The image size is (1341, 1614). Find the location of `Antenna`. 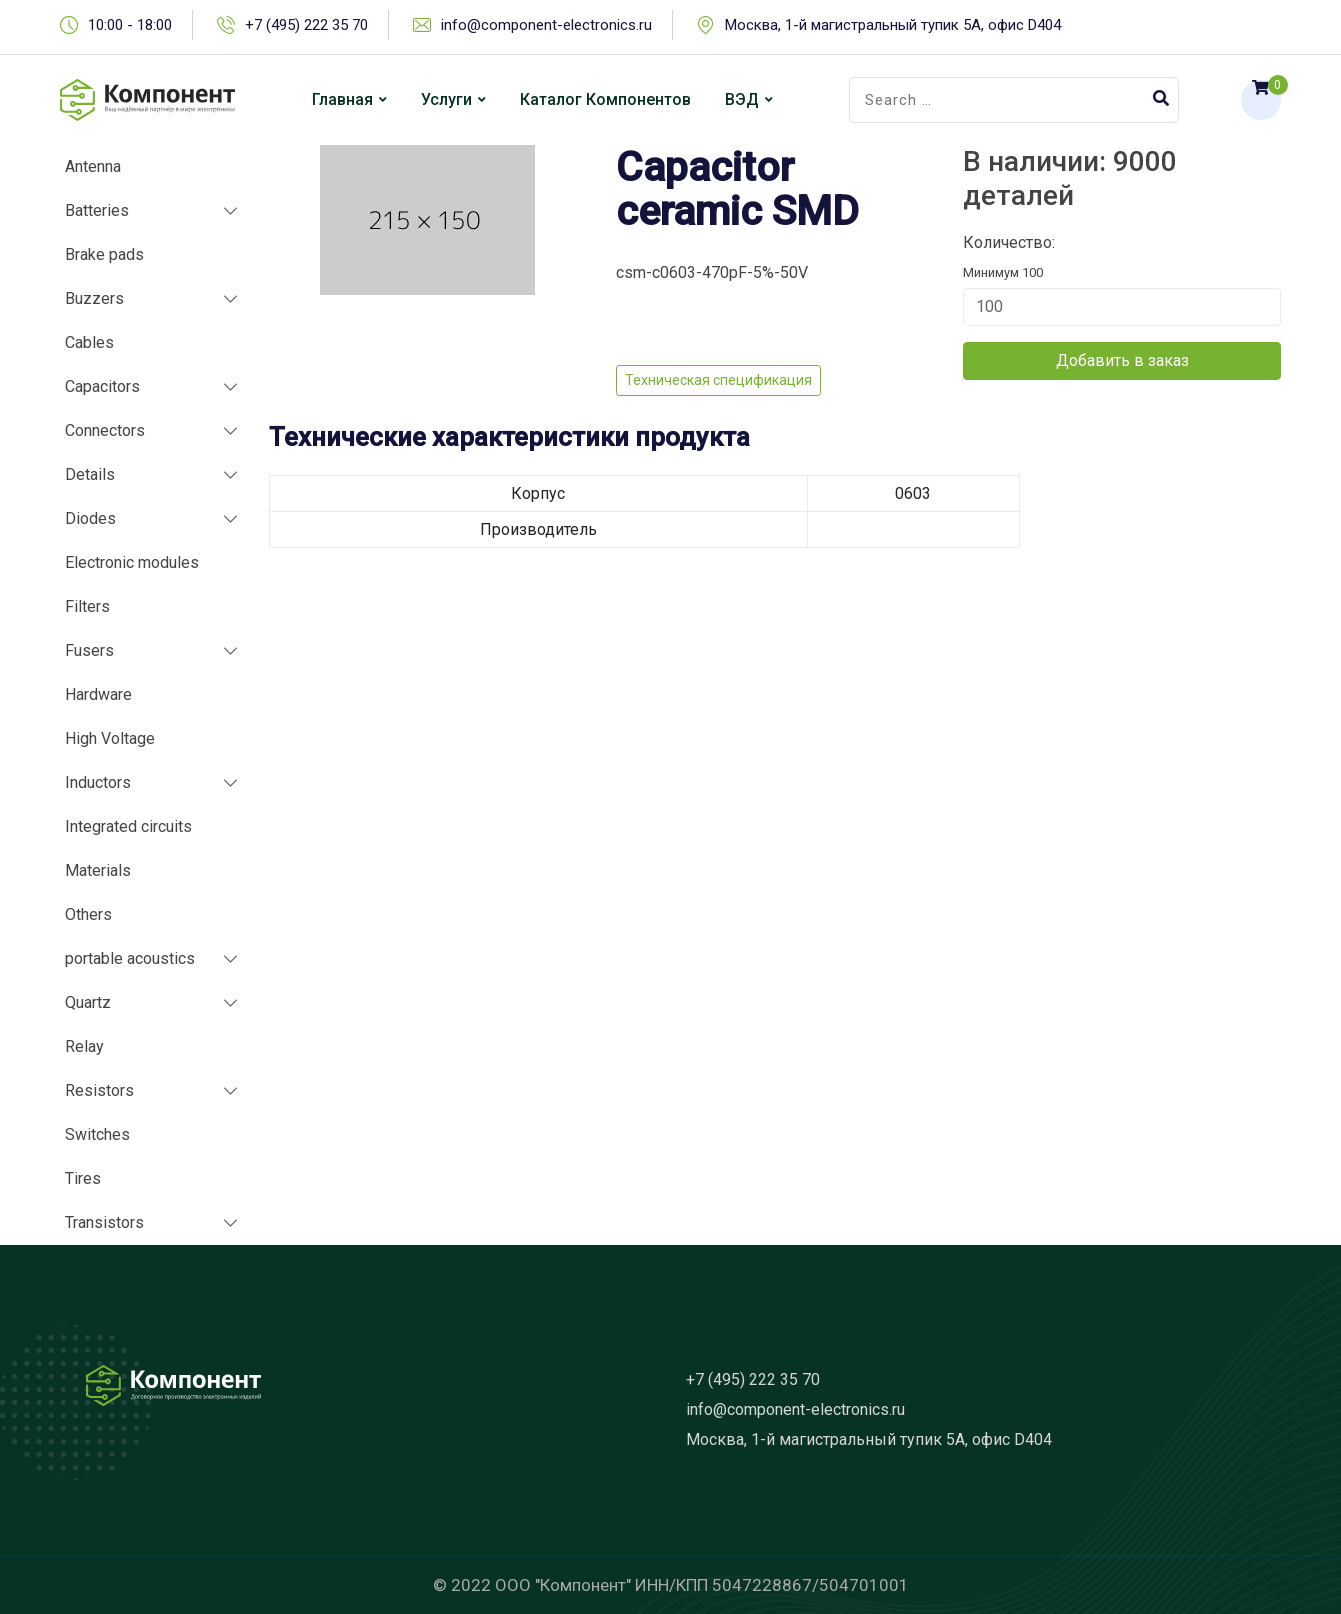

Antenna is located at coordinates (93, 166).